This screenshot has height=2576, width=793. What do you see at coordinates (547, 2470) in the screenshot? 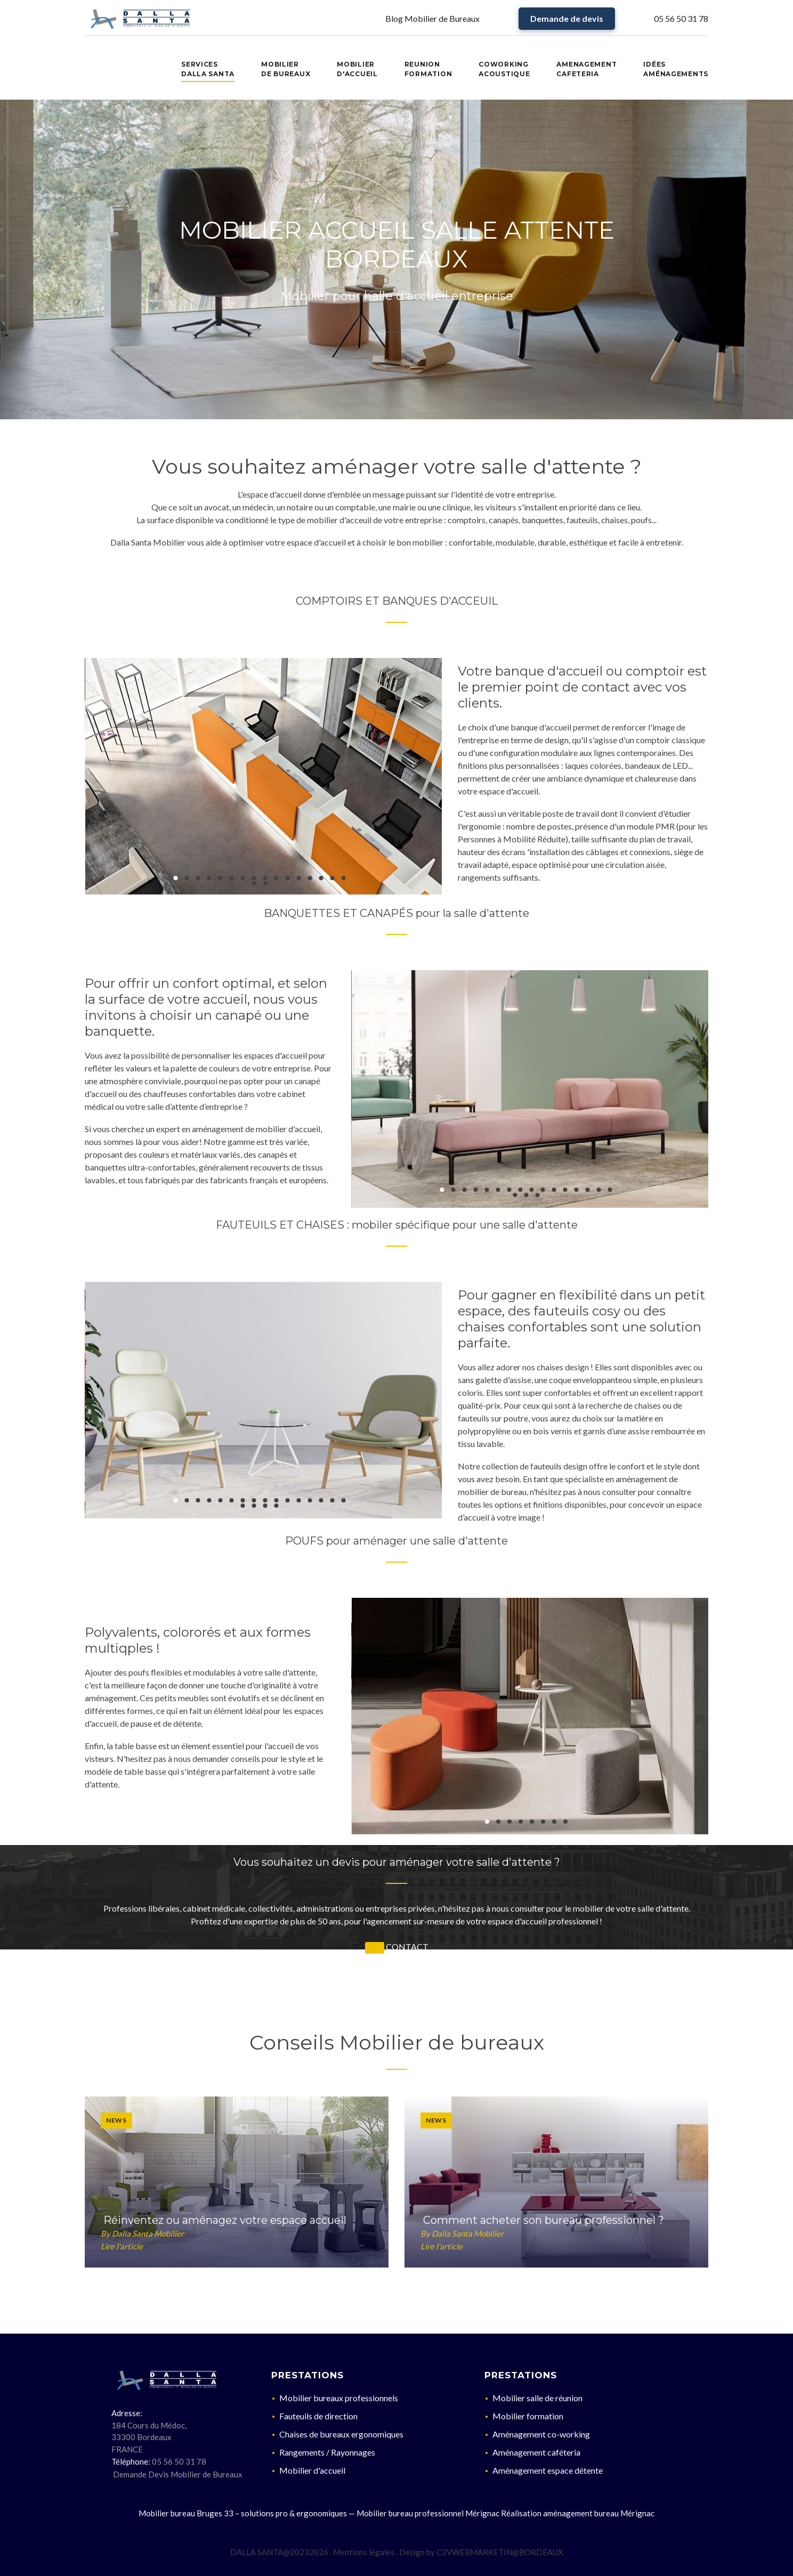
I see `Aménagement espace détente` at bounding box center [547, 2470].